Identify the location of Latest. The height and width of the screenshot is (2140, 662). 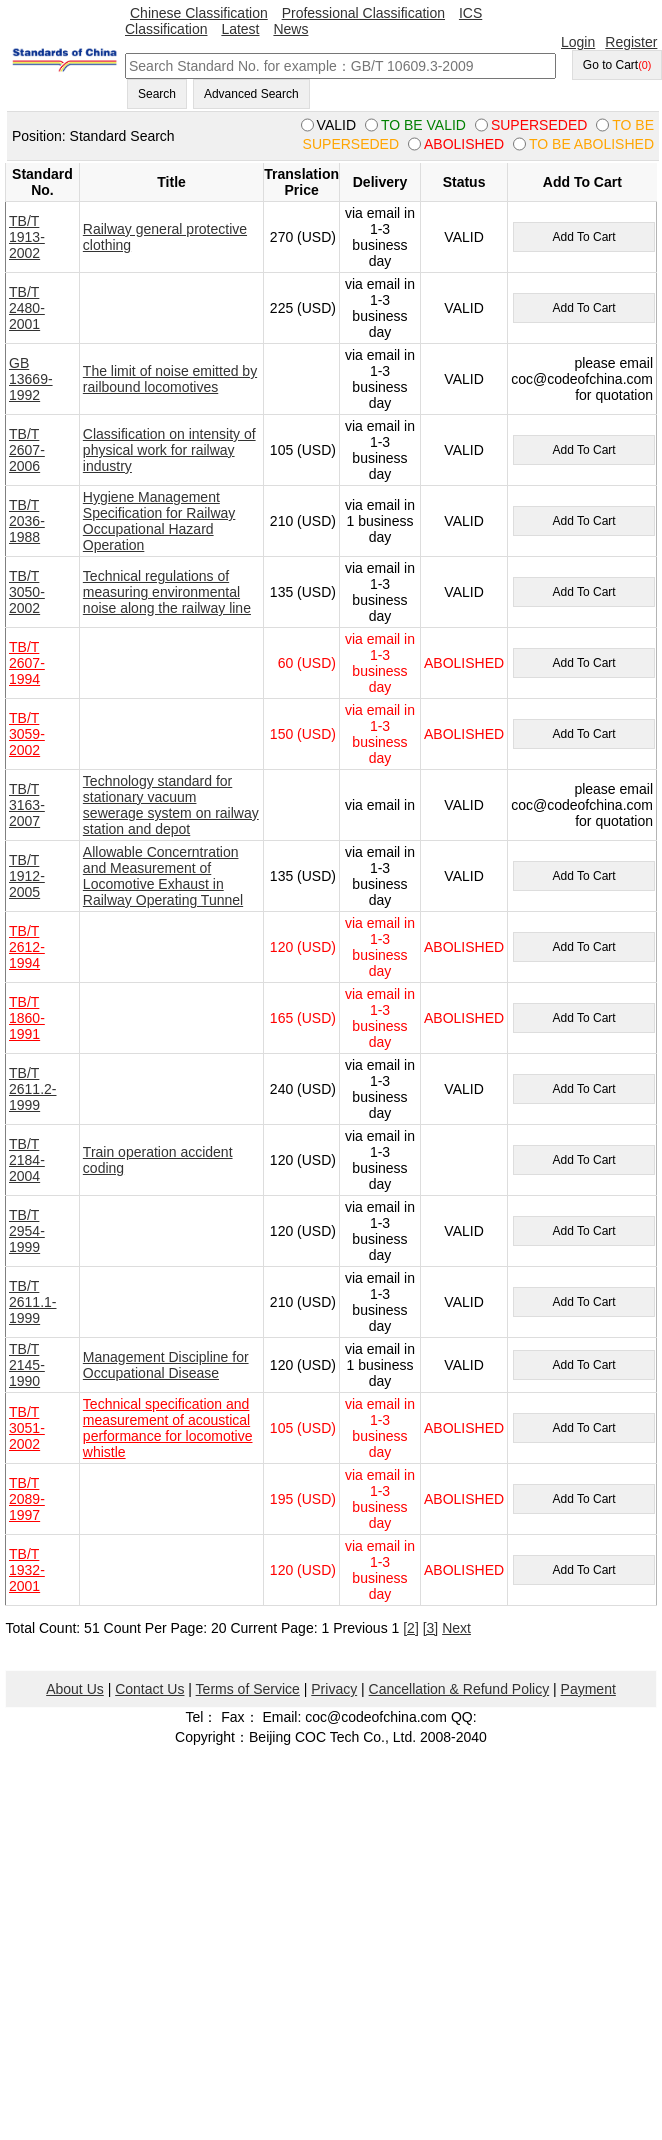
(240, 29).